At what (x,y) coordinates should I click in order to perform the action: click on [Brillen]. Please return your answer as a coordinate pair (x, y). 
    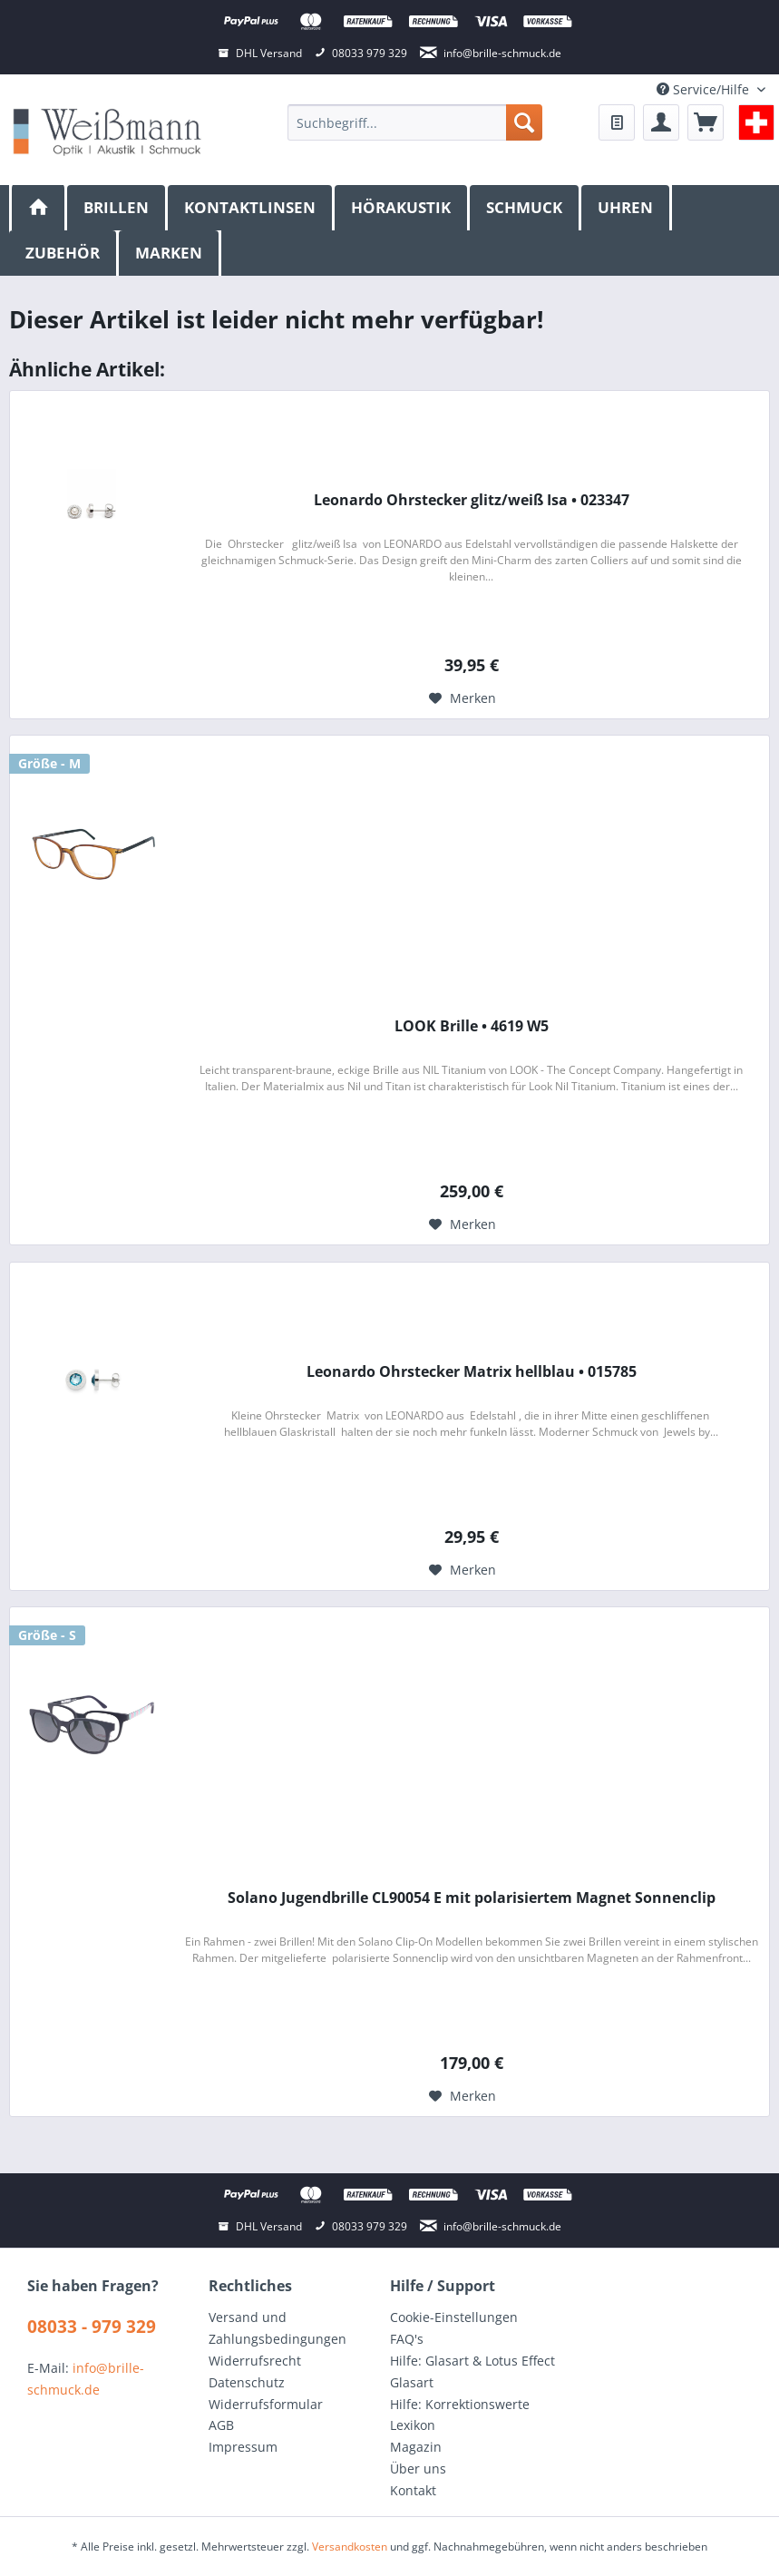
    Looking at the image, I should click on (117, 207).